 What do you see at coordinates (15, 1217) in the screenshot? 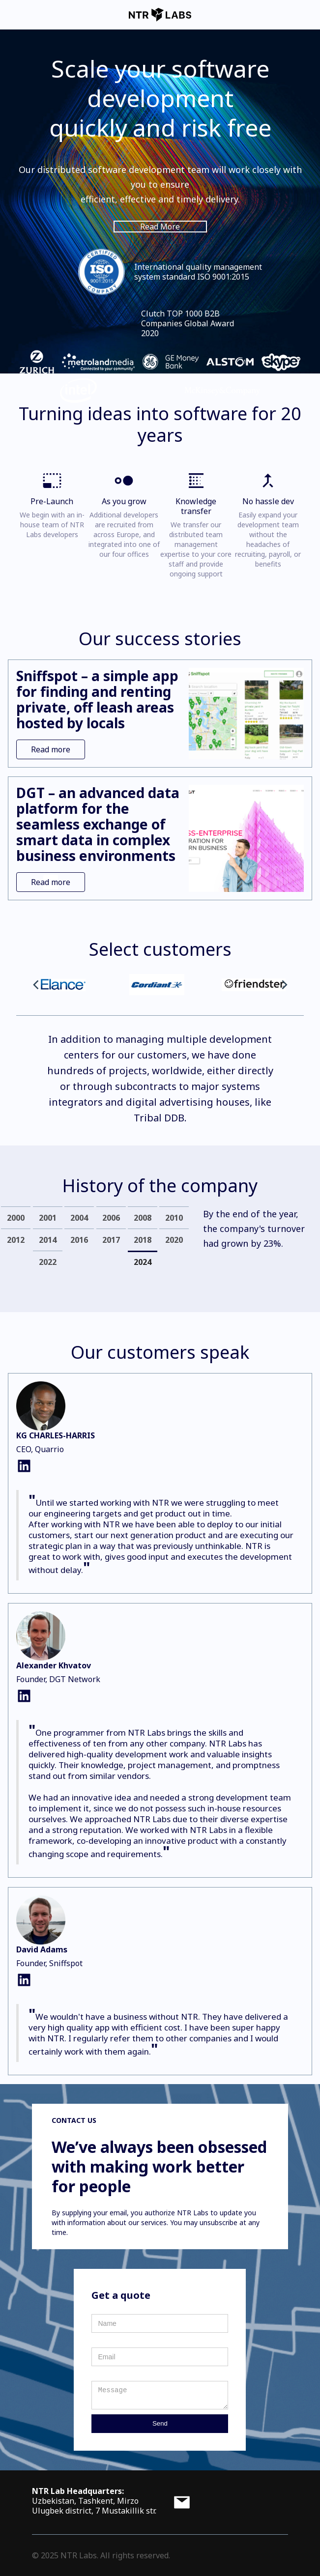
I see `[tab]` at bounding box center [15, 1217].